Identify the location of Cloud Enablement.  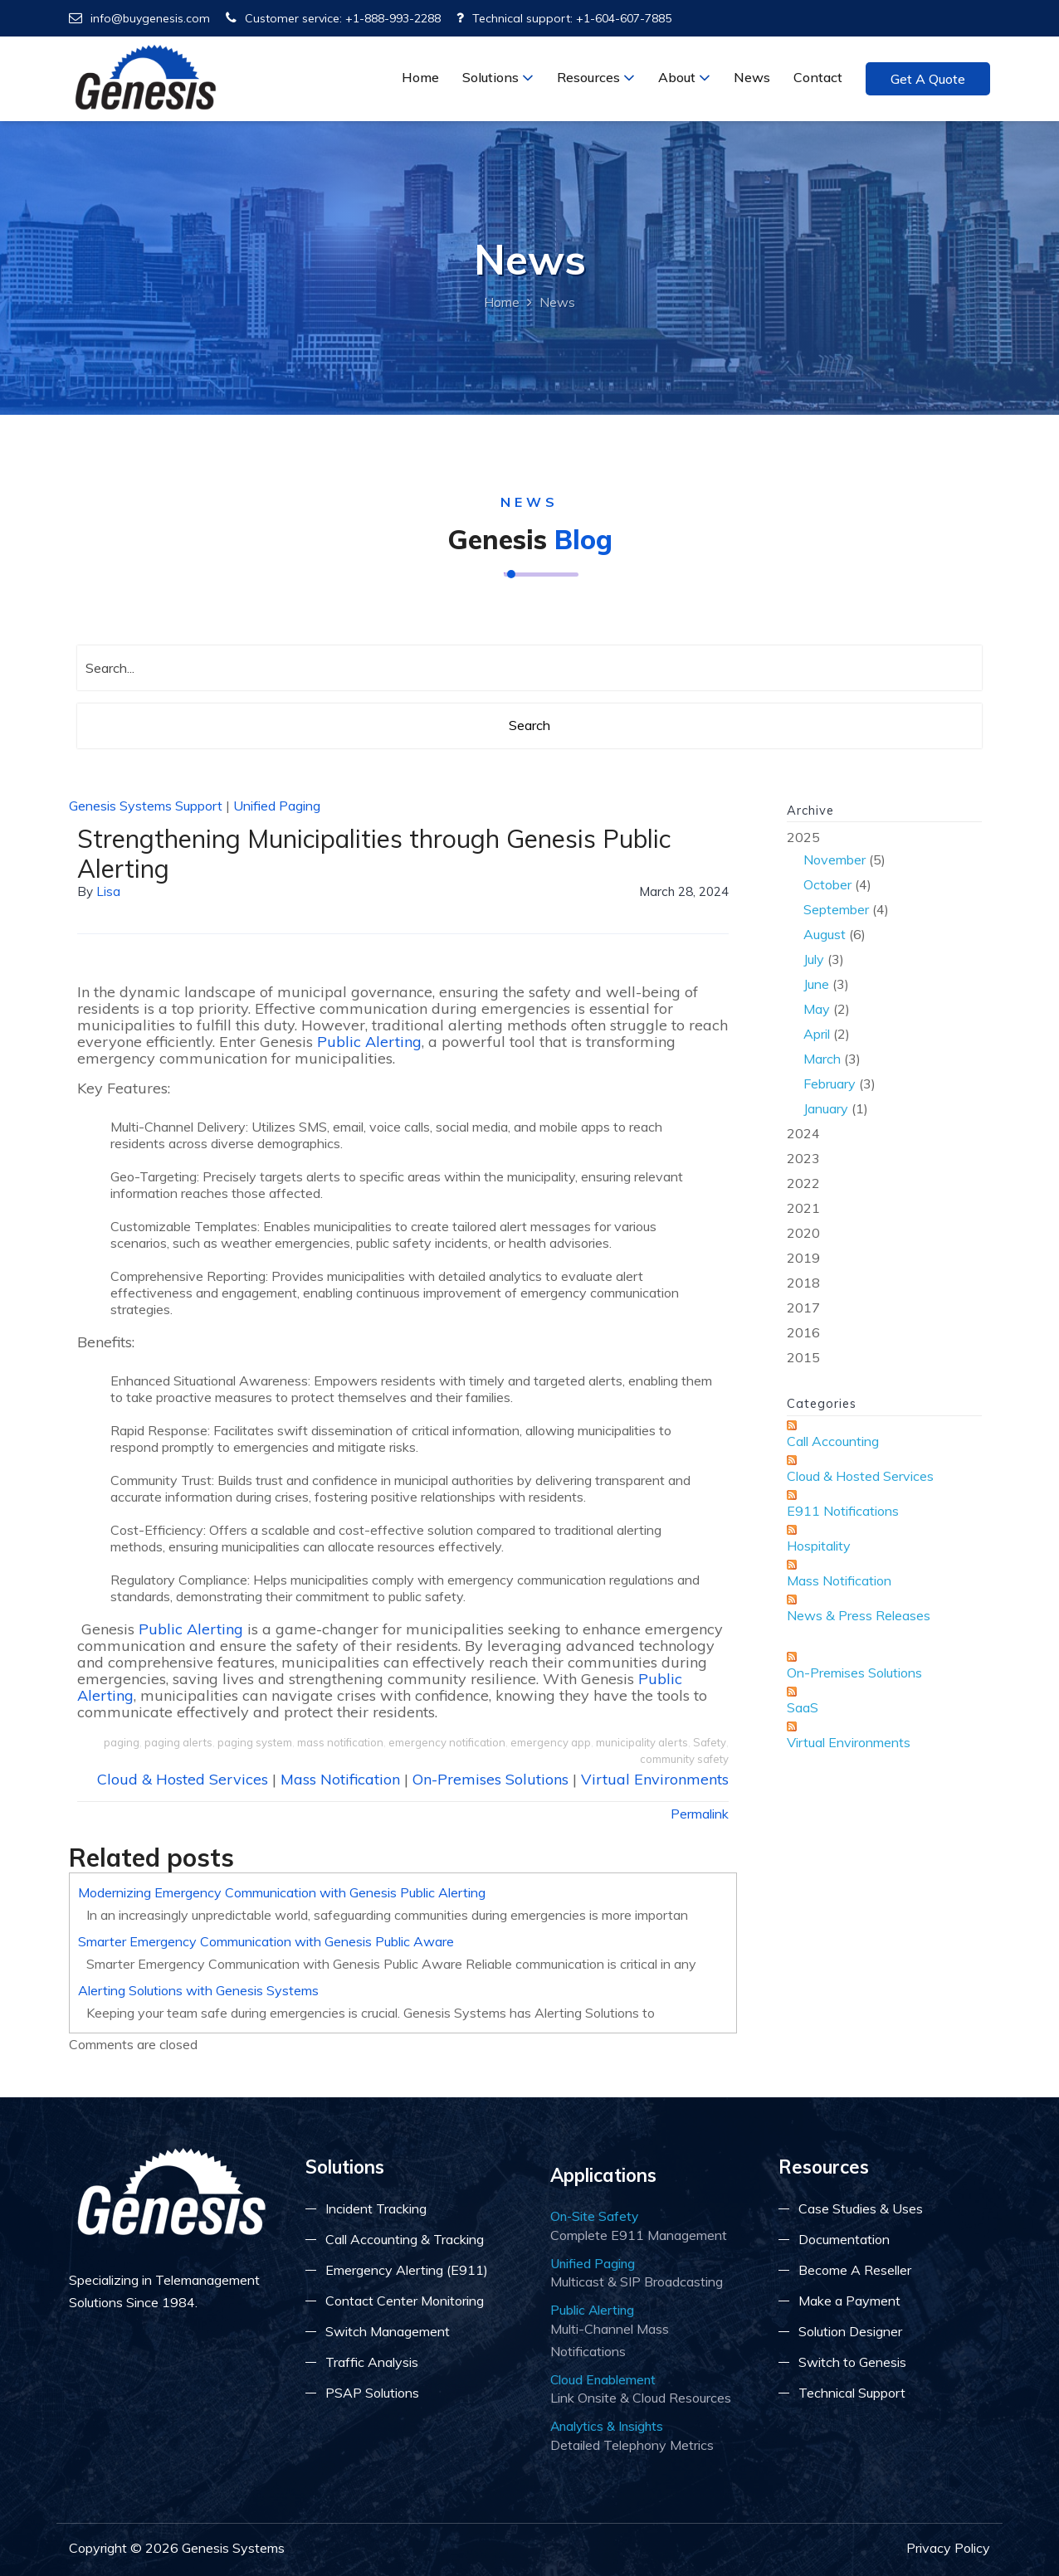
(603, 2379).